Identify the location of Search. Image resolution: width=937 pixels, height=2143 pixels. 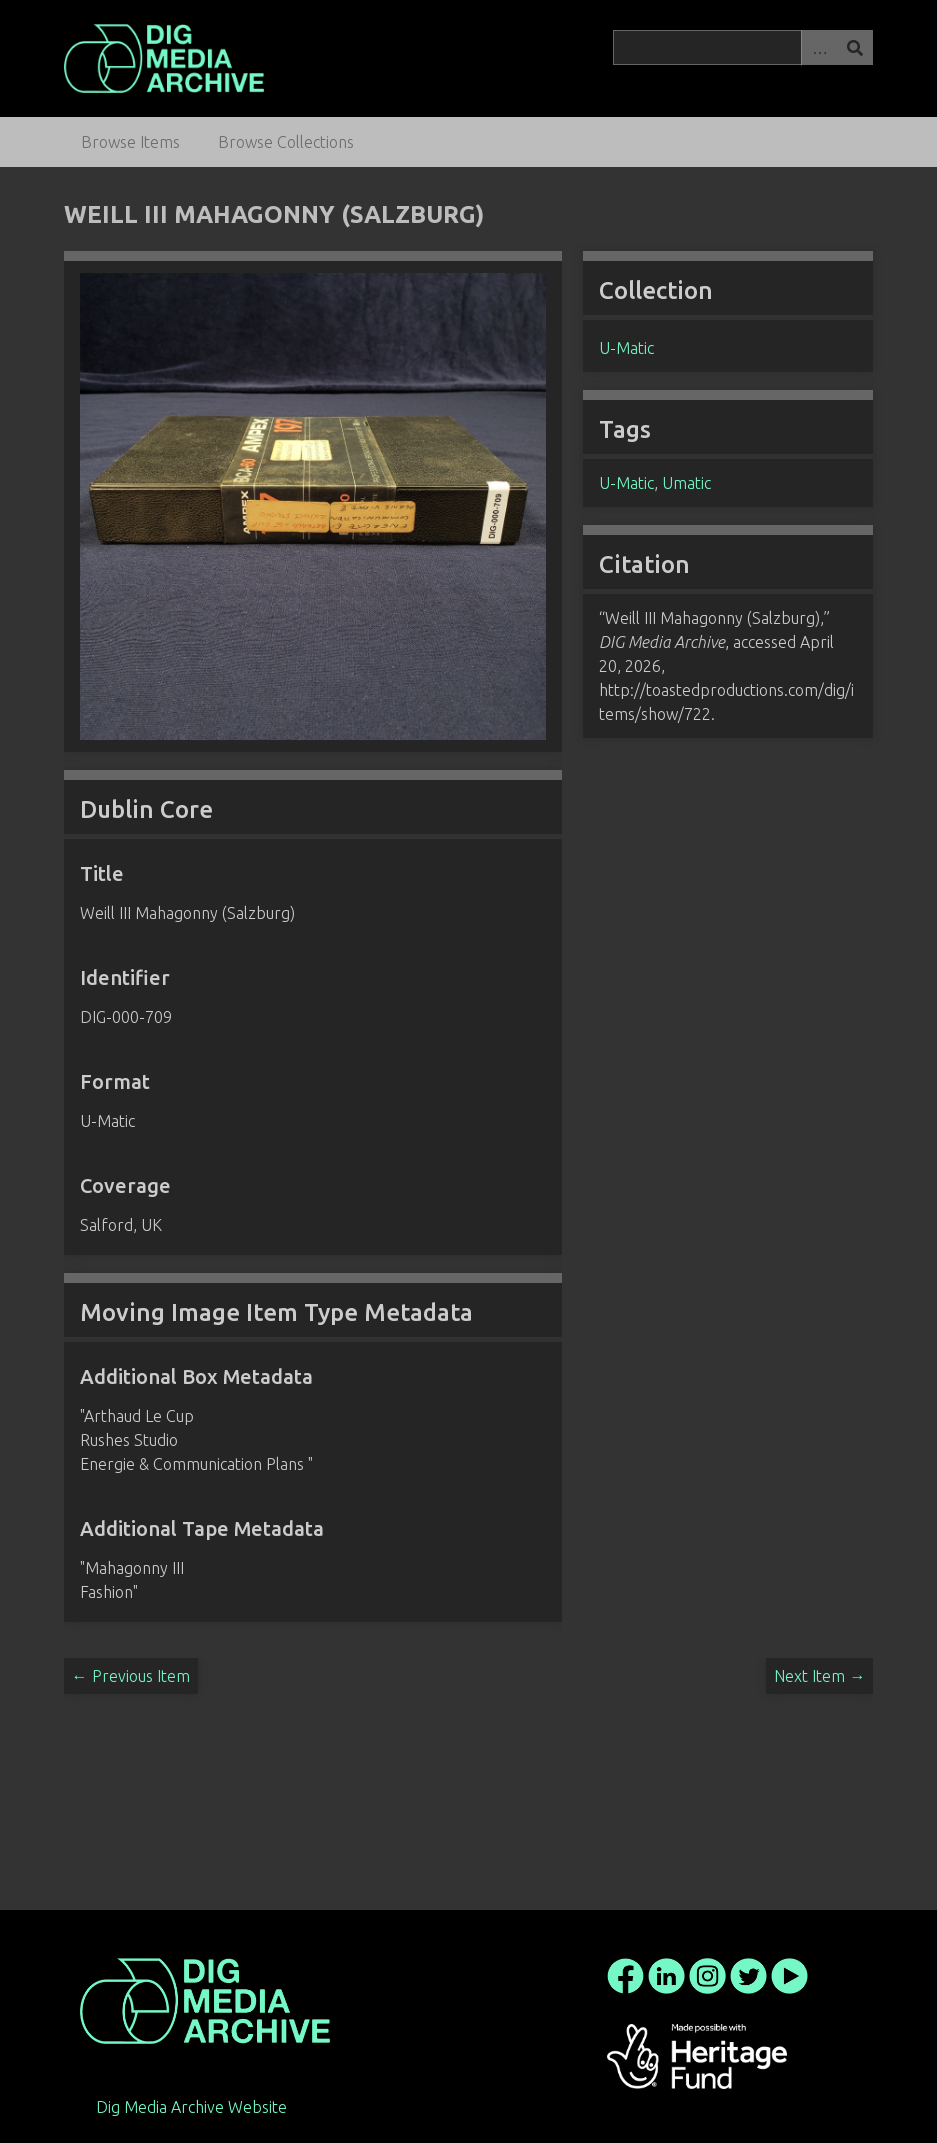
(855, 47).